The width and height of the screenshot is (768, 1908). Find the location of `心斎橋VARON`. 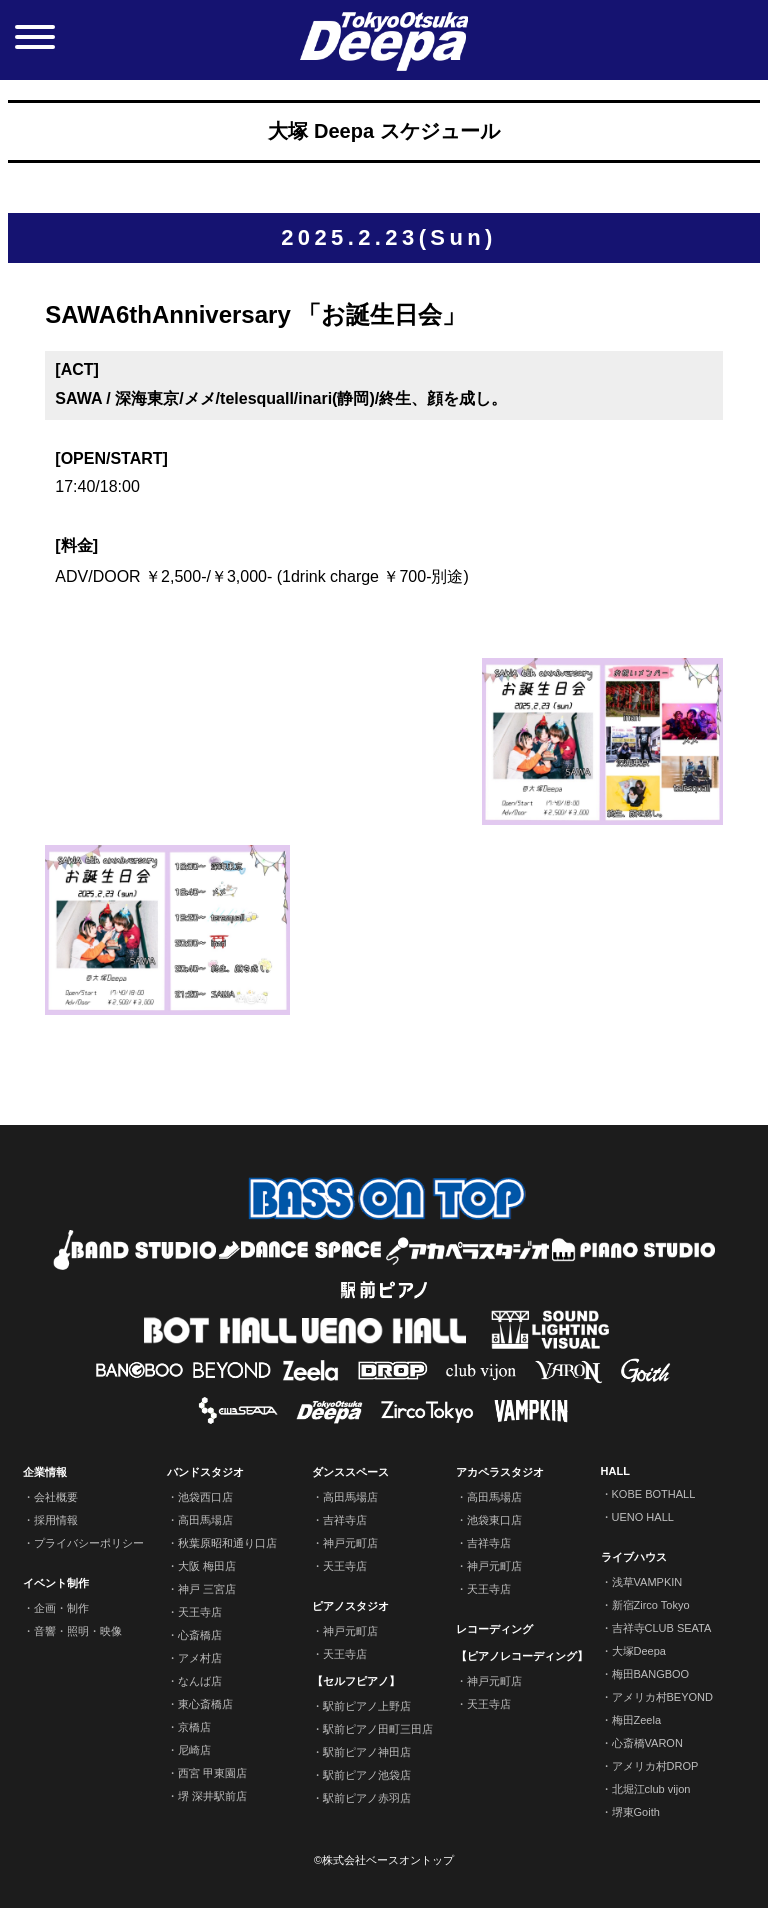

心斎橋VARON is located at coordinates (647, 1743).